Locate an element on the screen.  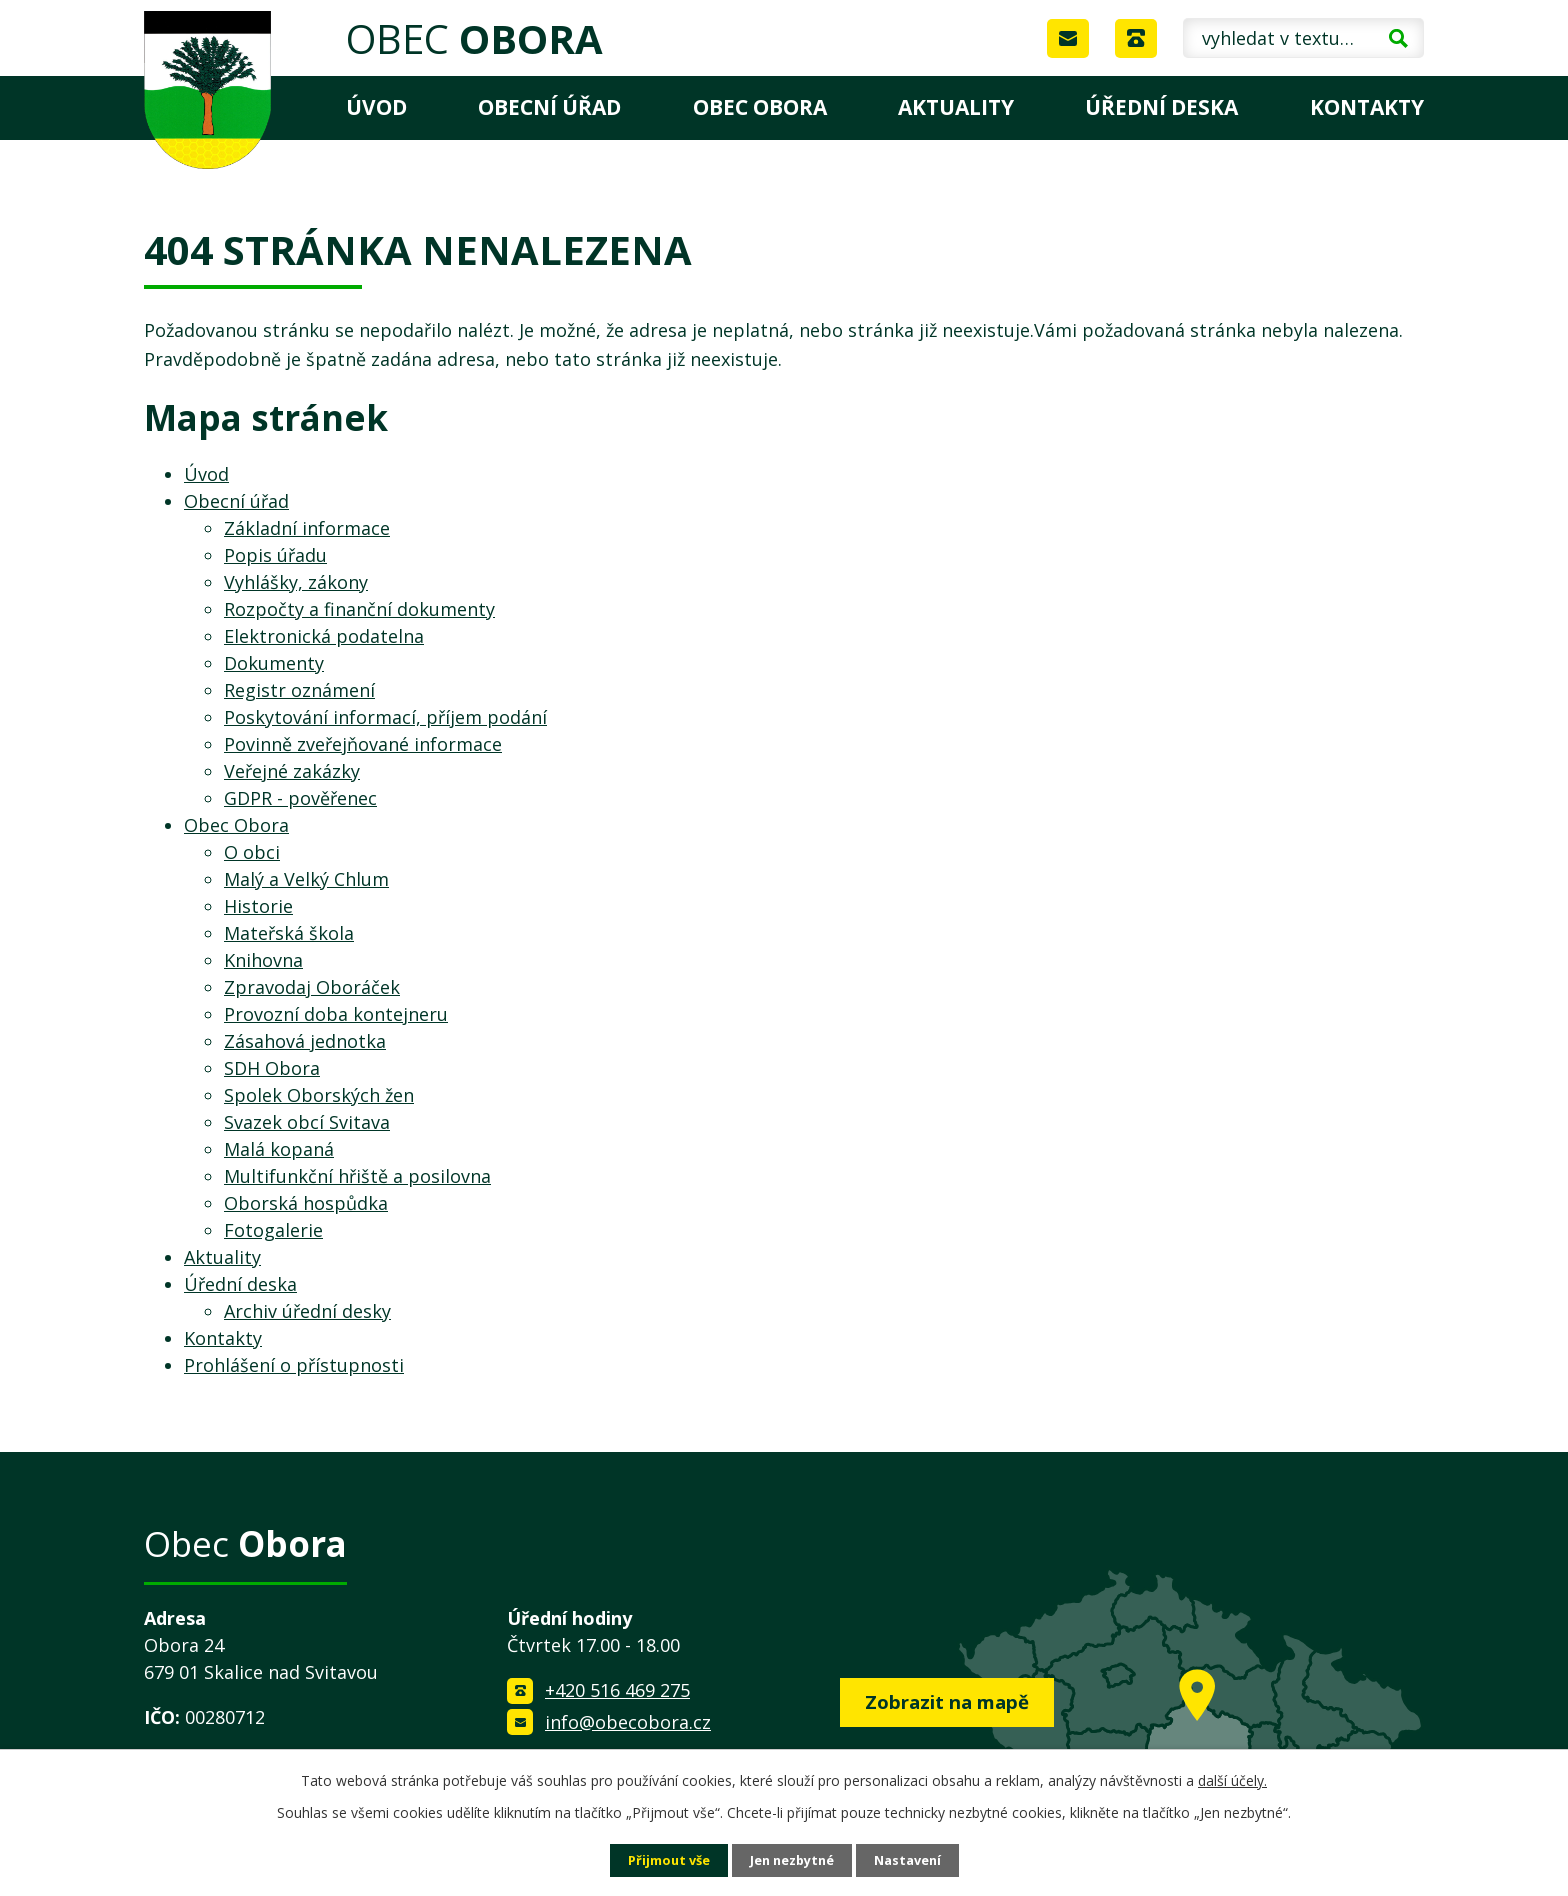
[Vyhledat na webu] is located at coordinates (1303, 38).